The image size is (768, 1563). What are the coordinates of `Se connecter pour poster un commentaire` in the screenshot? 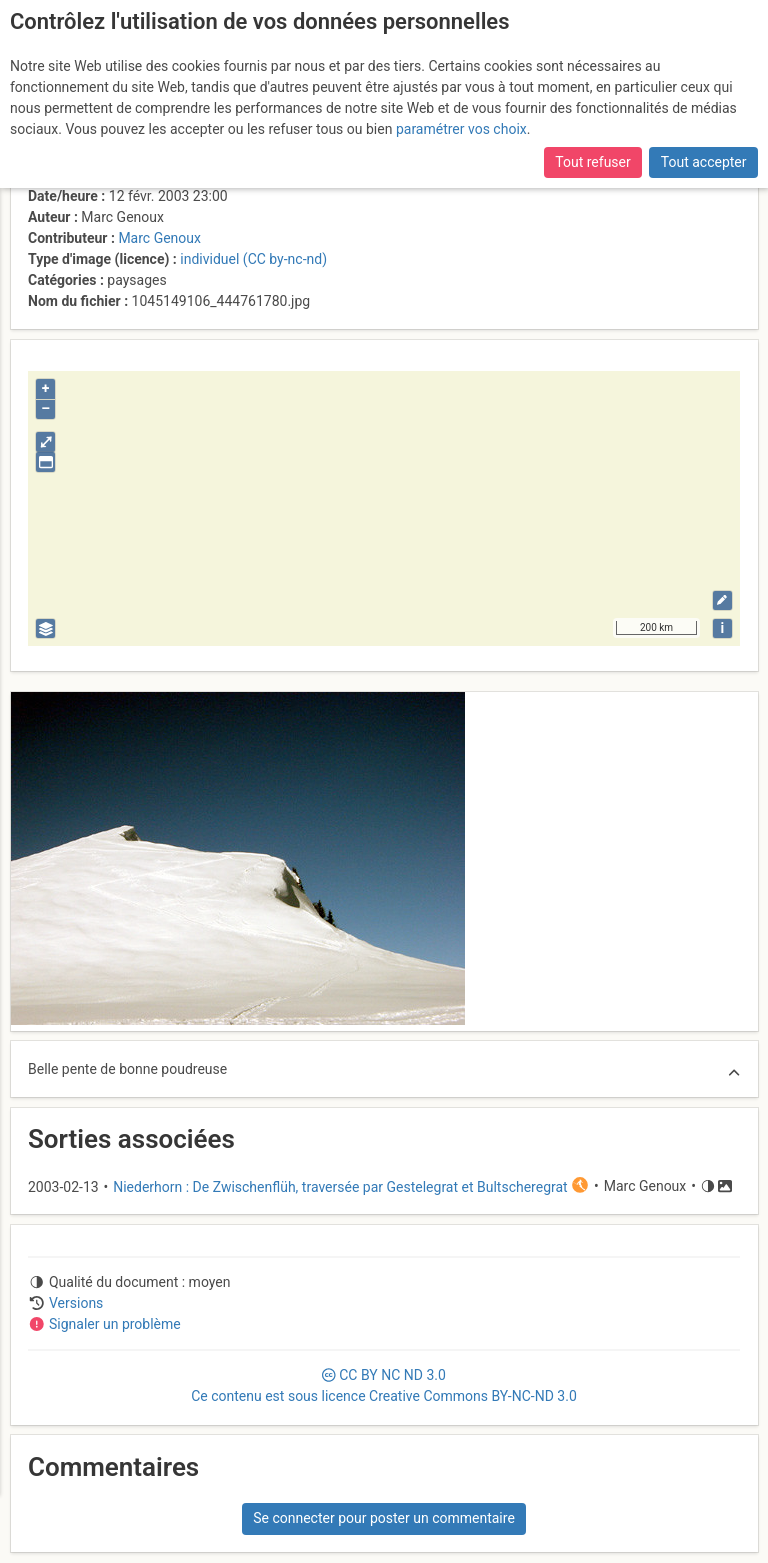 It's located at (384, 1518).